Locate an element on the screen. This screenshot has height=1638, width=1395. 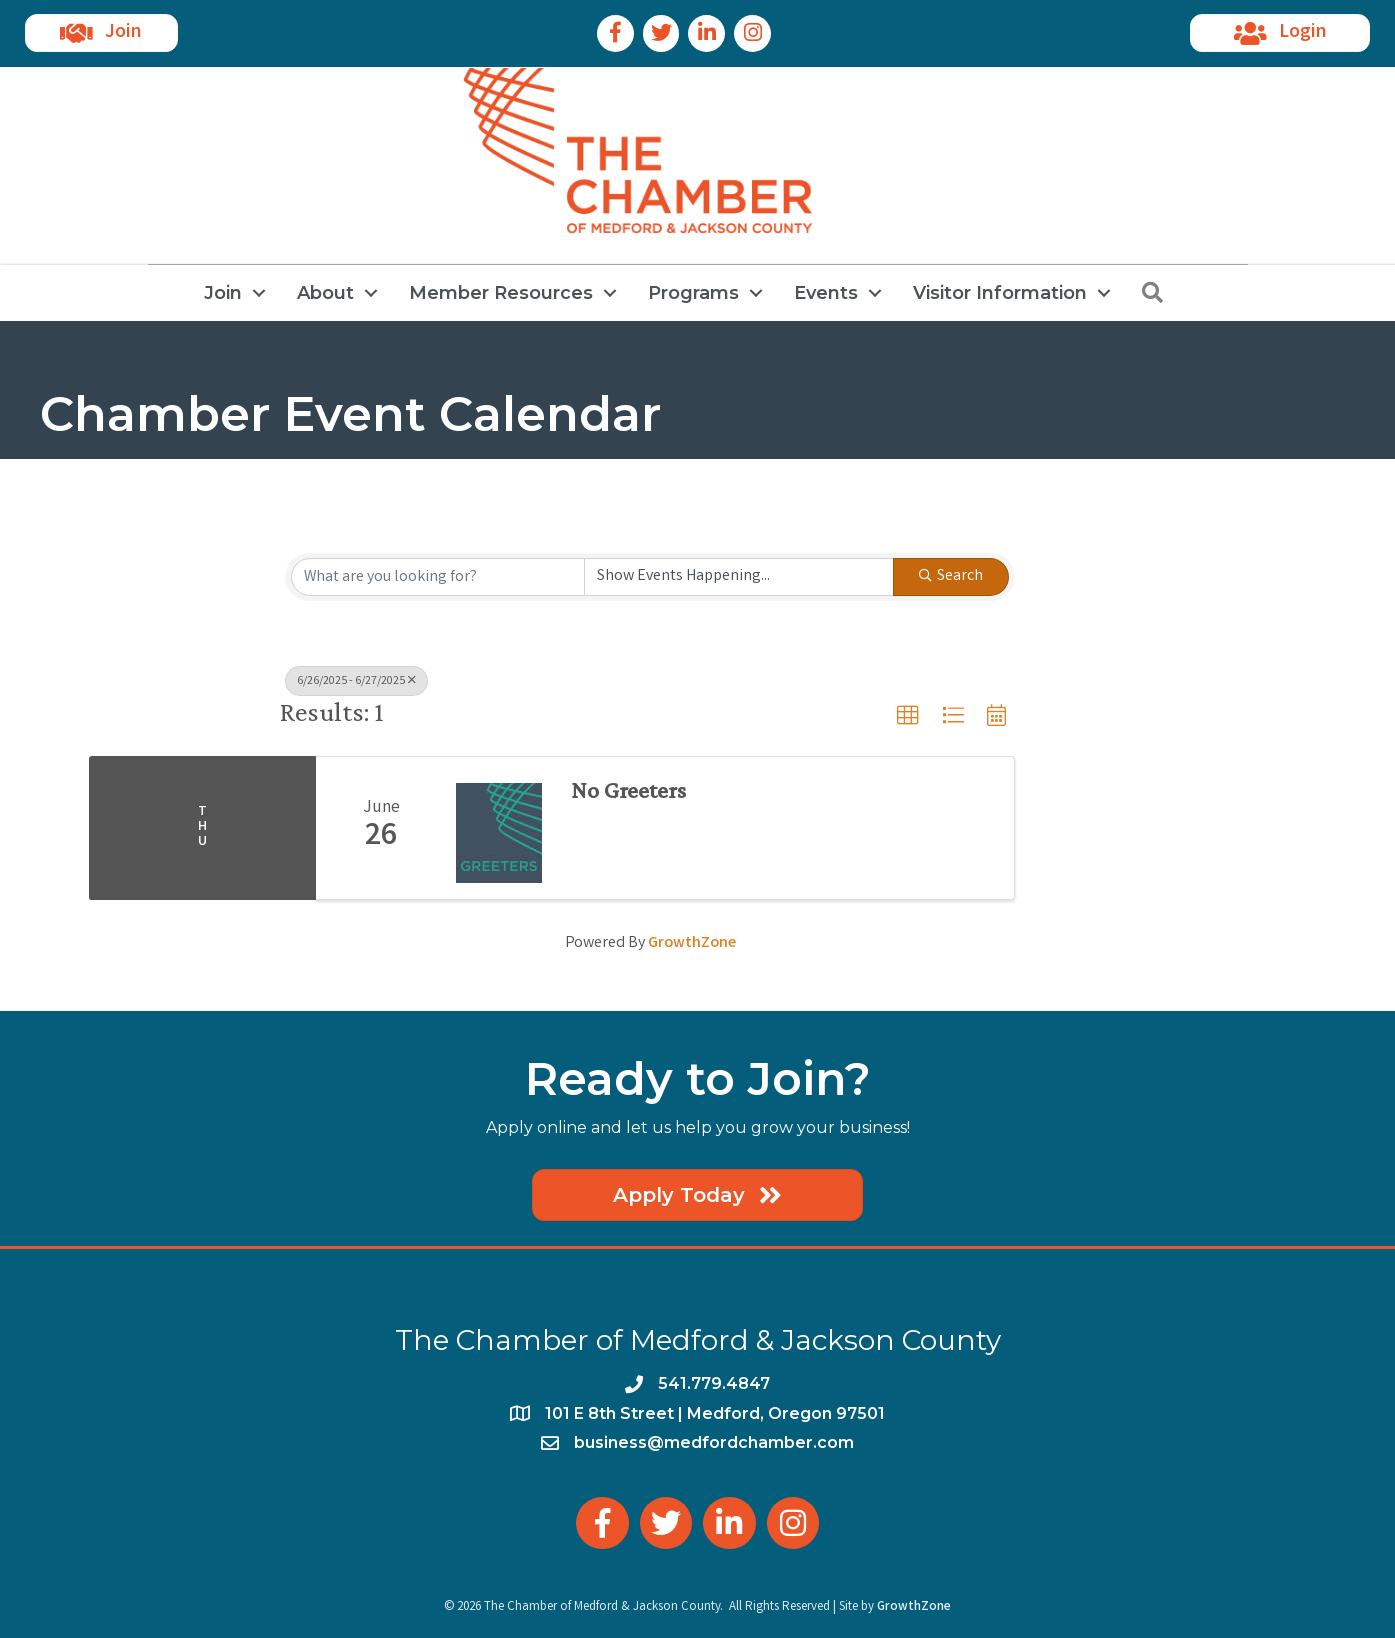
Programs is located at coordinates (693, 293).